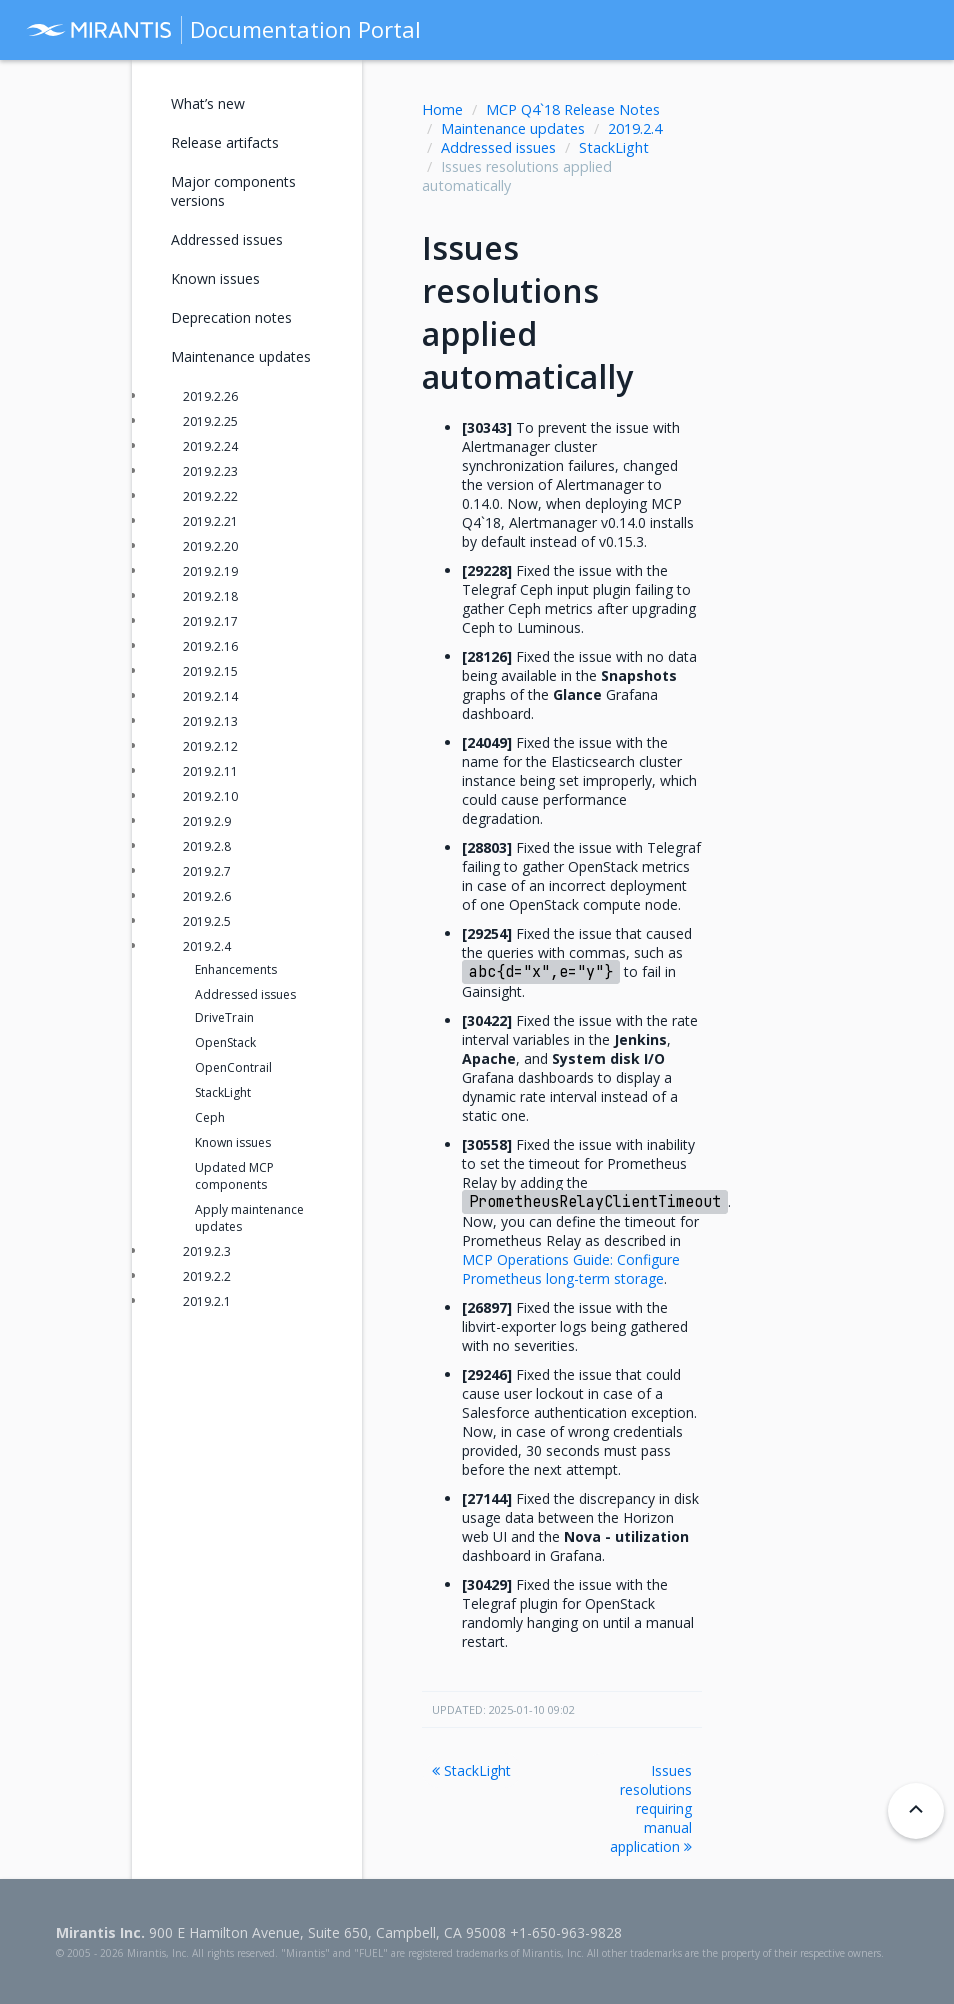  What do you see at coordinates (231, 317) in the screenshot?
I see `Deprecation notes` at bounding box center [231, 317].